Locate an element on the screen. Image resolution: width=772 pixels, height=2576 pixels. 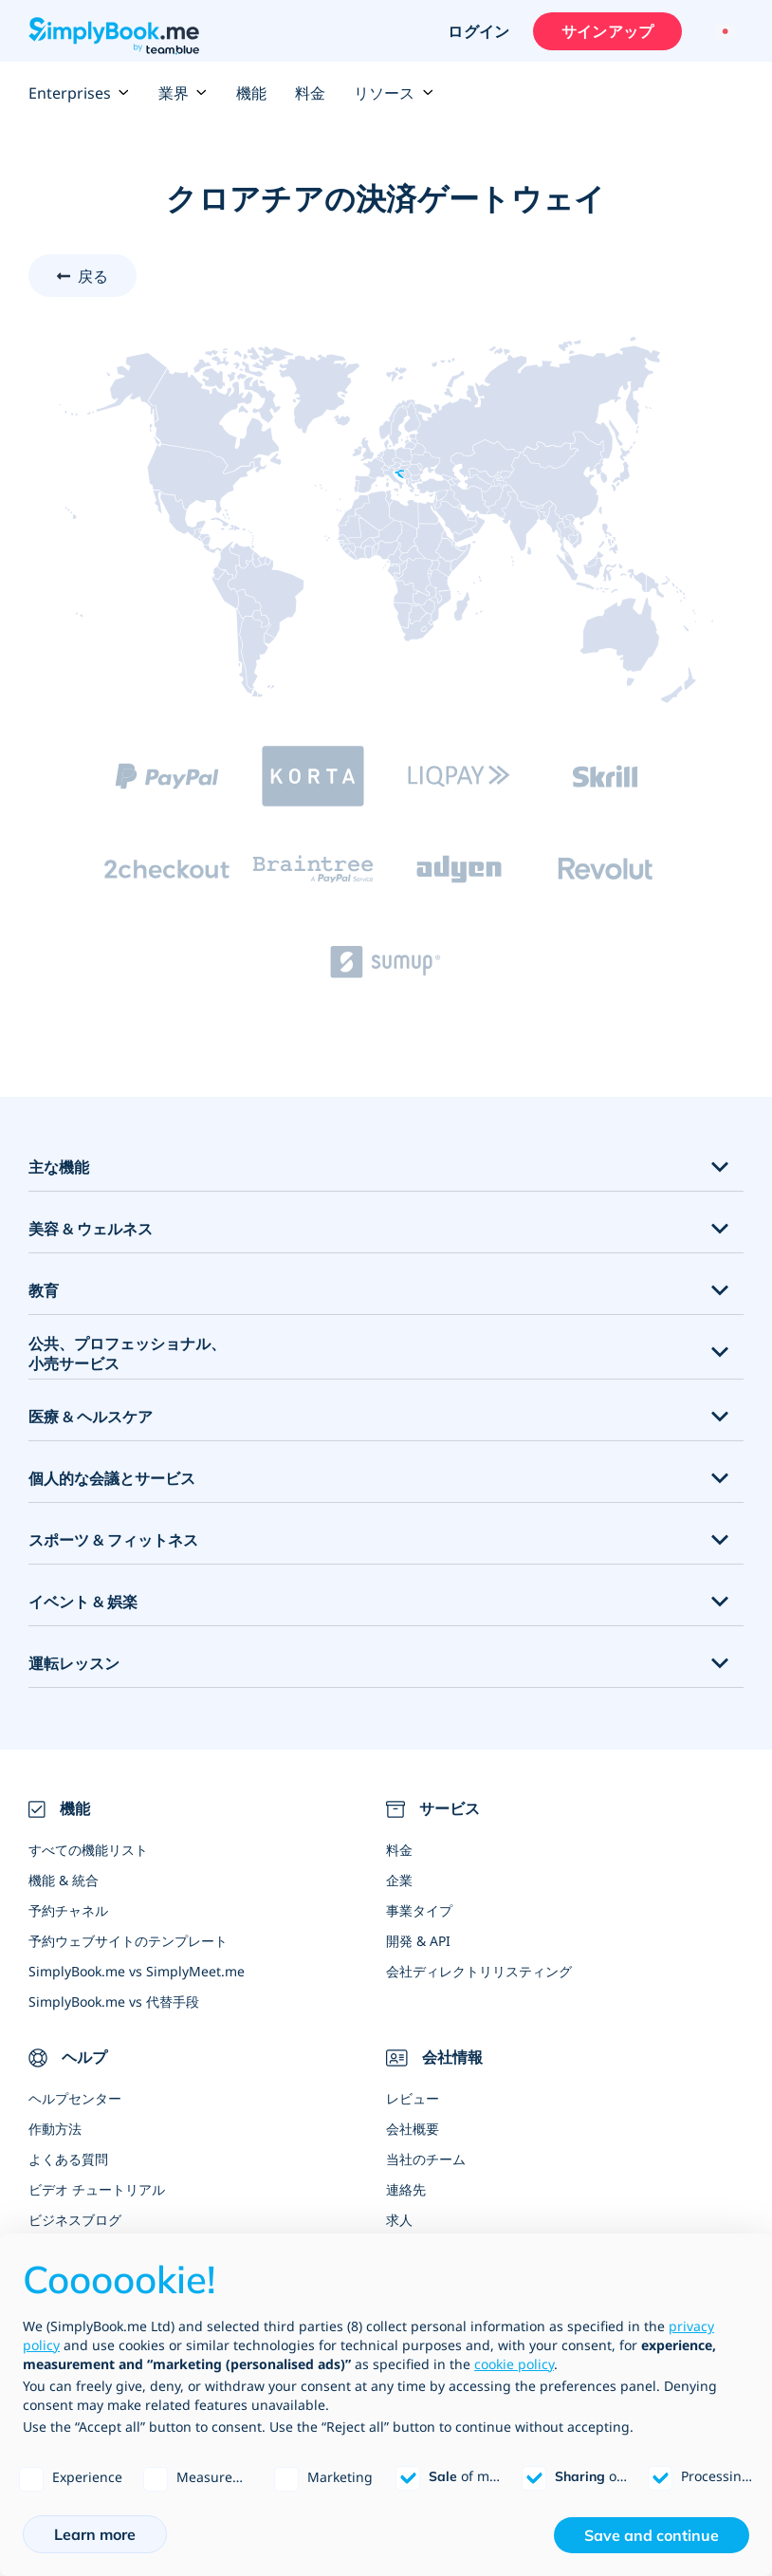
業界 is located at coordinates (183, 93).